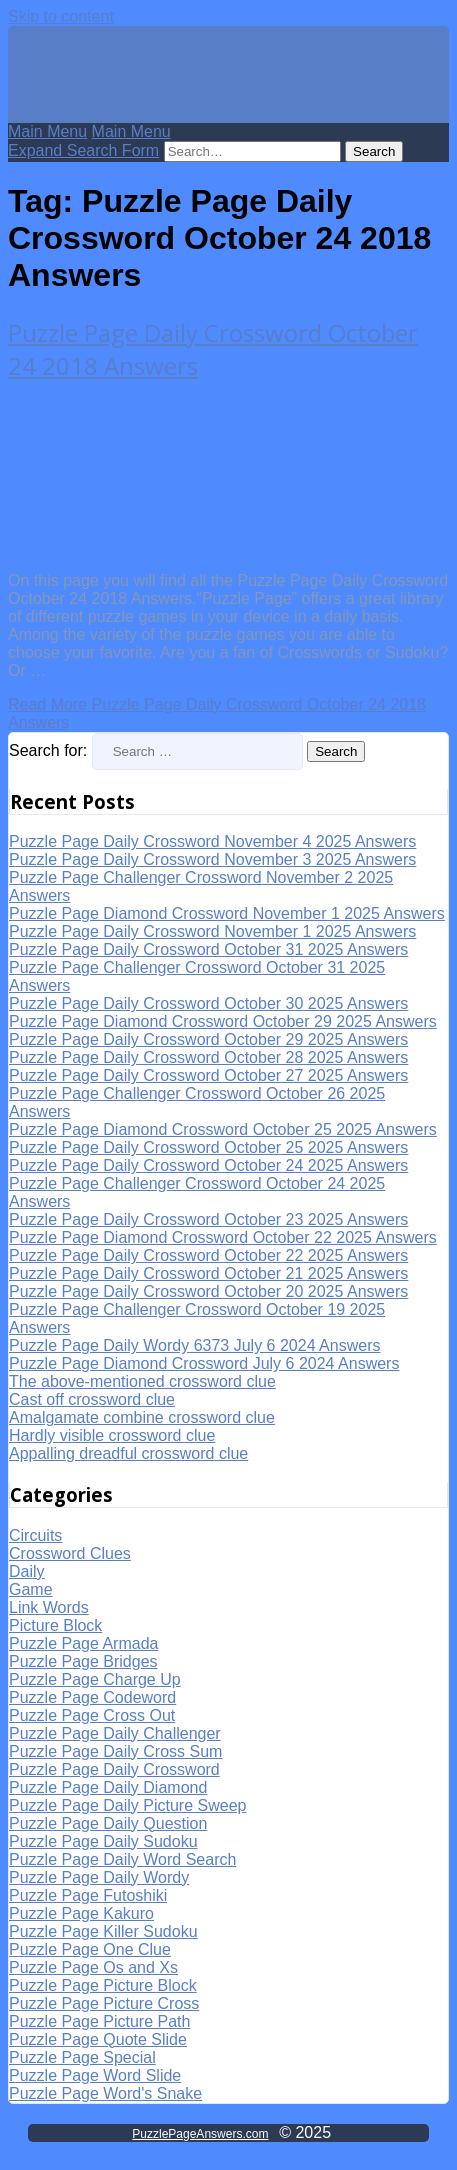  Describe the element at coordinates (99, 1877) in the screenshot. I see `Puzzle Page Daily Wordy` at that location.